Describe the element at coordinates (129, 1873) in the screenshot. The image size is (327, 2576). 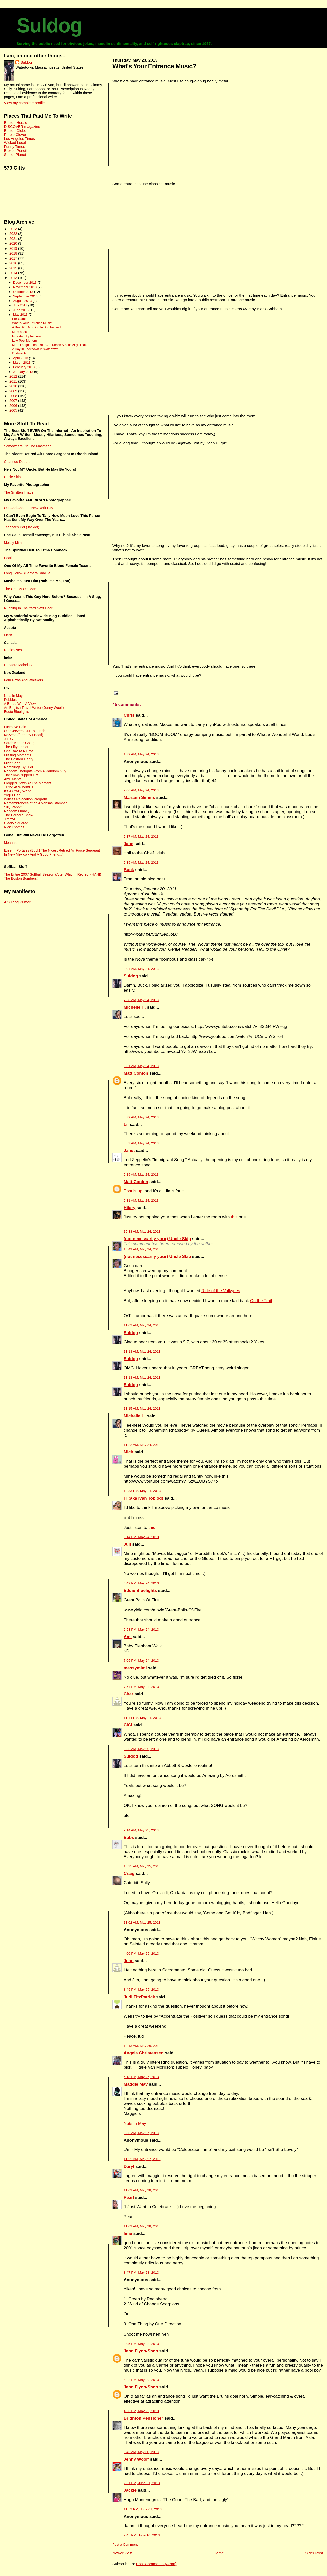
I see `Craig` at that location.